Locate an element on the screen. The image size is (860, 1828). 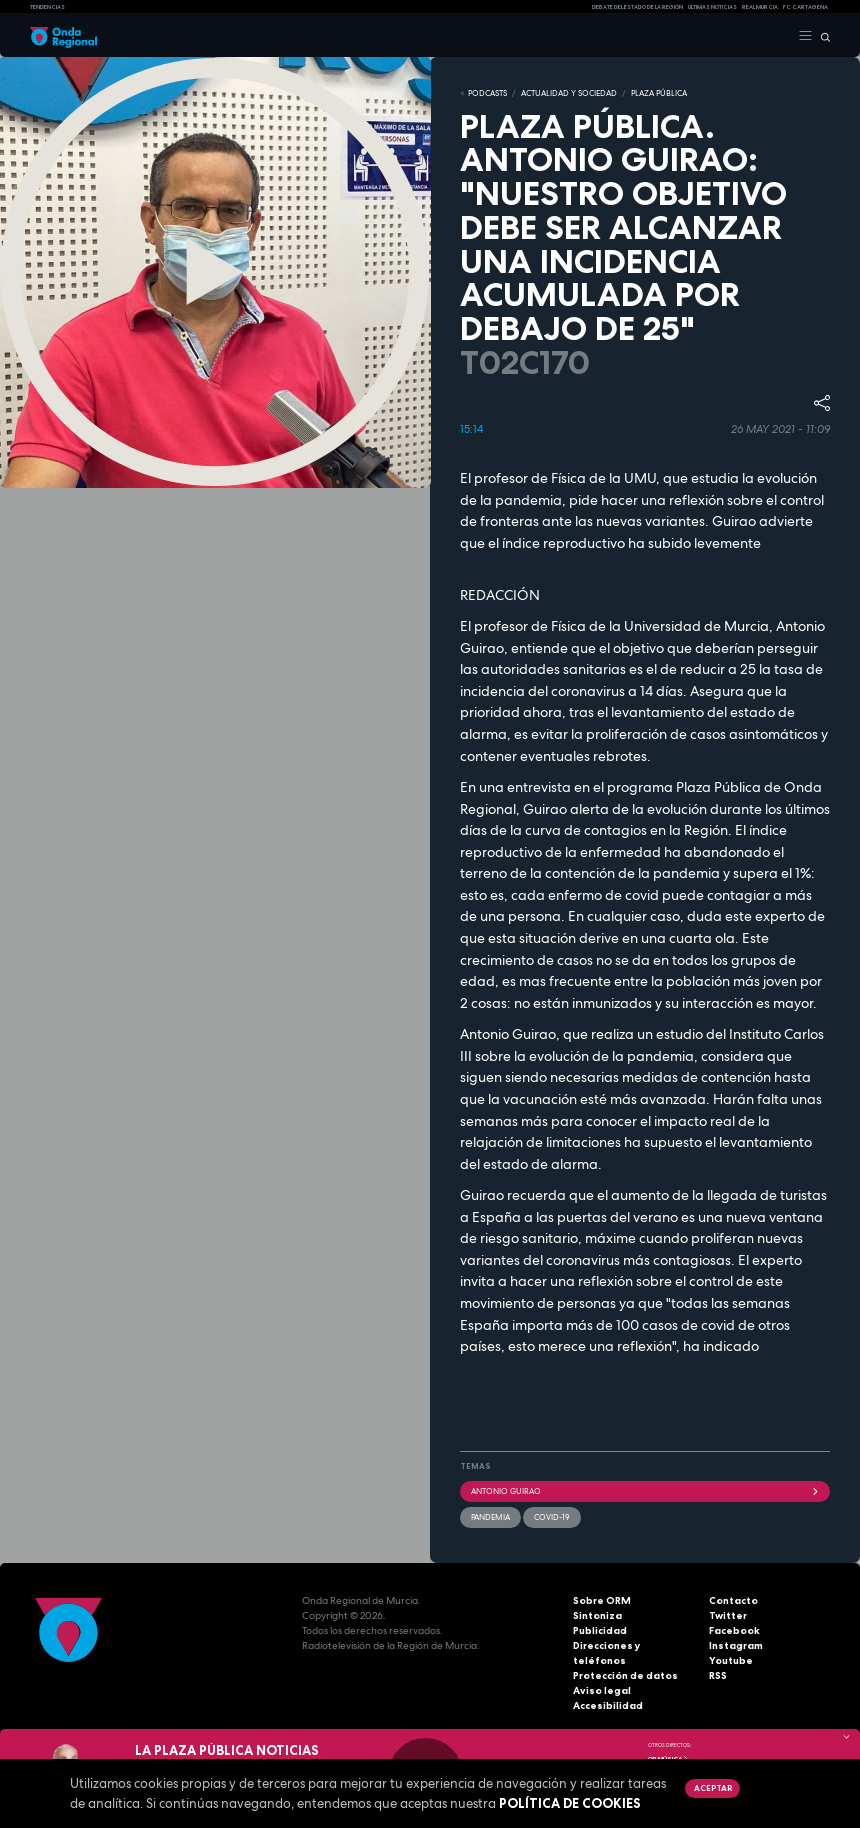
Real Murcia is located at coordinates (760, 7).